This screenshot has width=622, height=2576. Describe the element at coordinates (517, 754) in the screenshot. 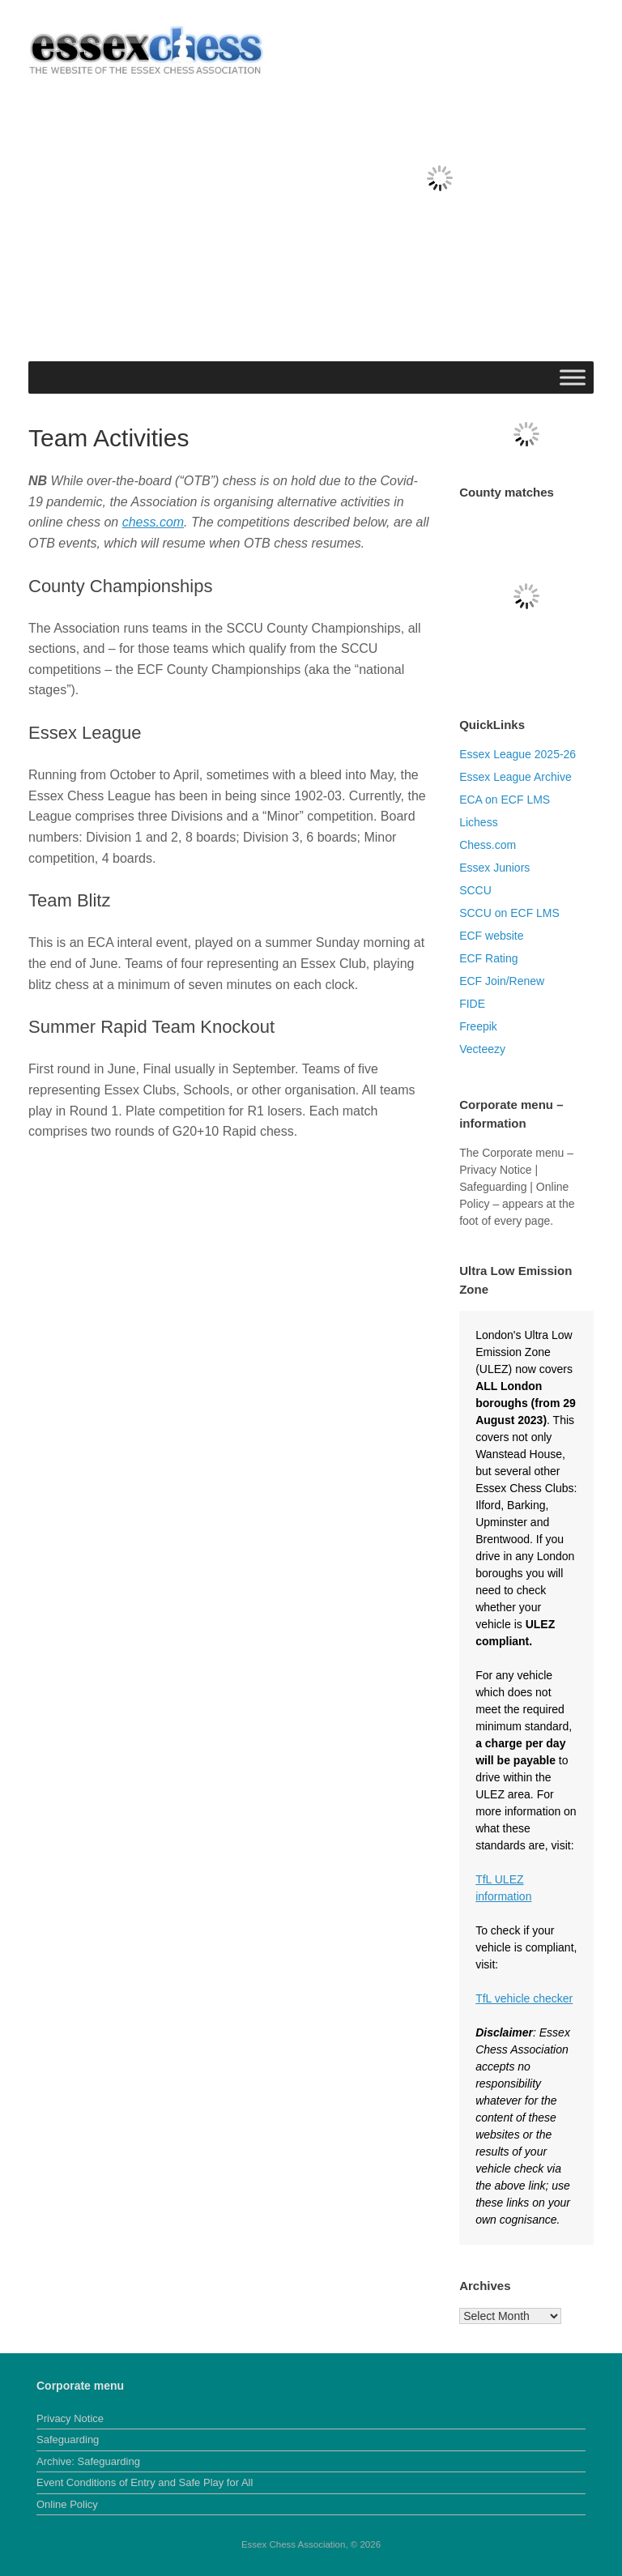

I see `Essex League 2025-26` at that location.